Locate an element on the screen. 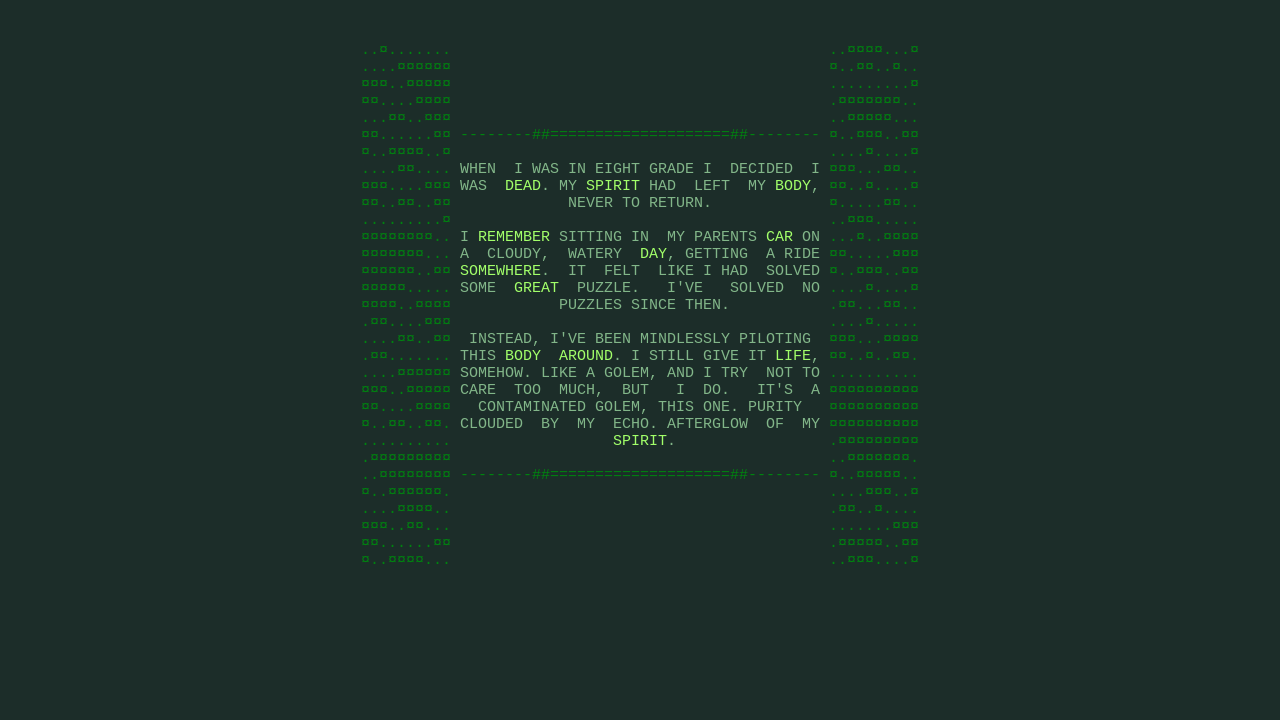 The image size is (1280, 720). DEAD is located at coordinates (523, 212).